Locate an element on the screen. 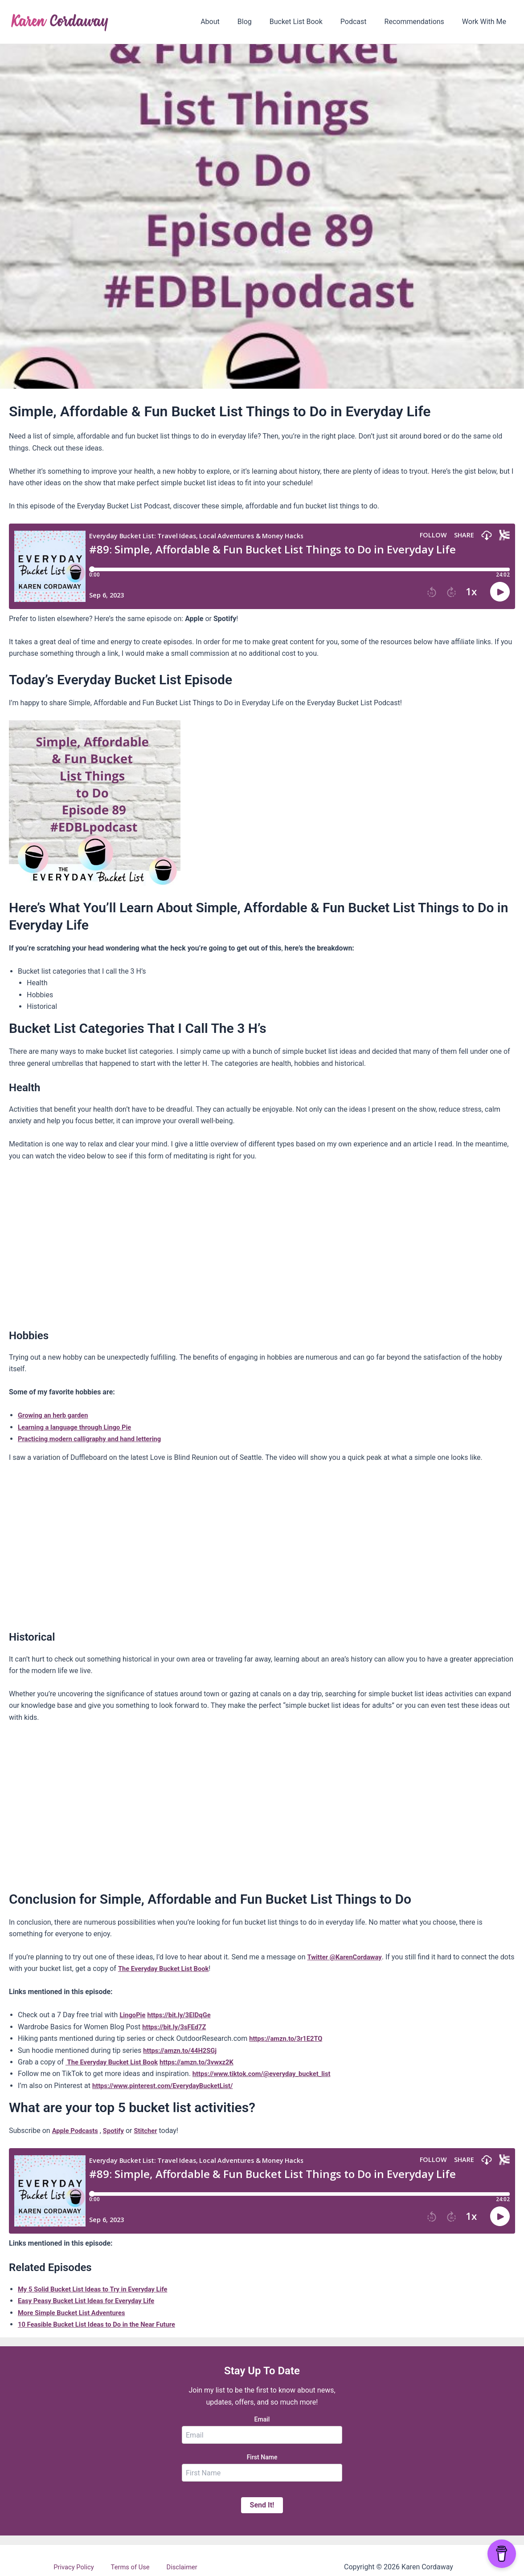  https://www.pinterest.com/EverydayBucketList/ is located at coordinates (169, 2085).